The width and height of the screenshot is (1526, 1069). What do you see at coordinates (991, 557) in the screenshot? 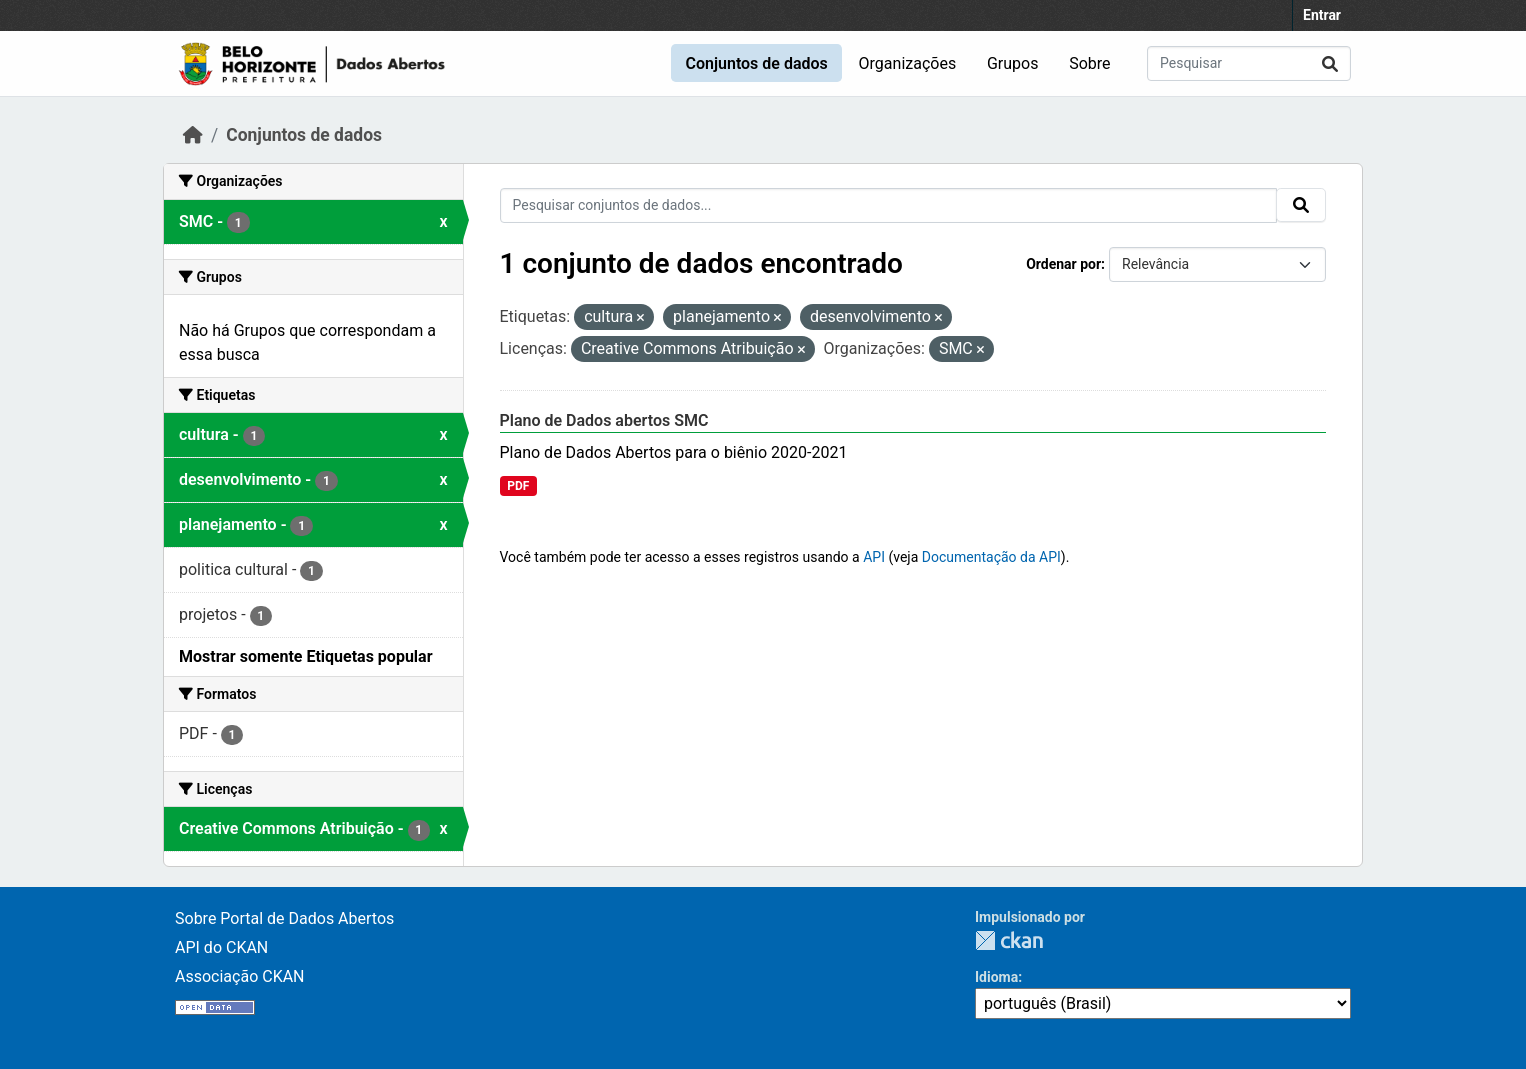
I see `Documentação da API` at bounding box center [991, 557].